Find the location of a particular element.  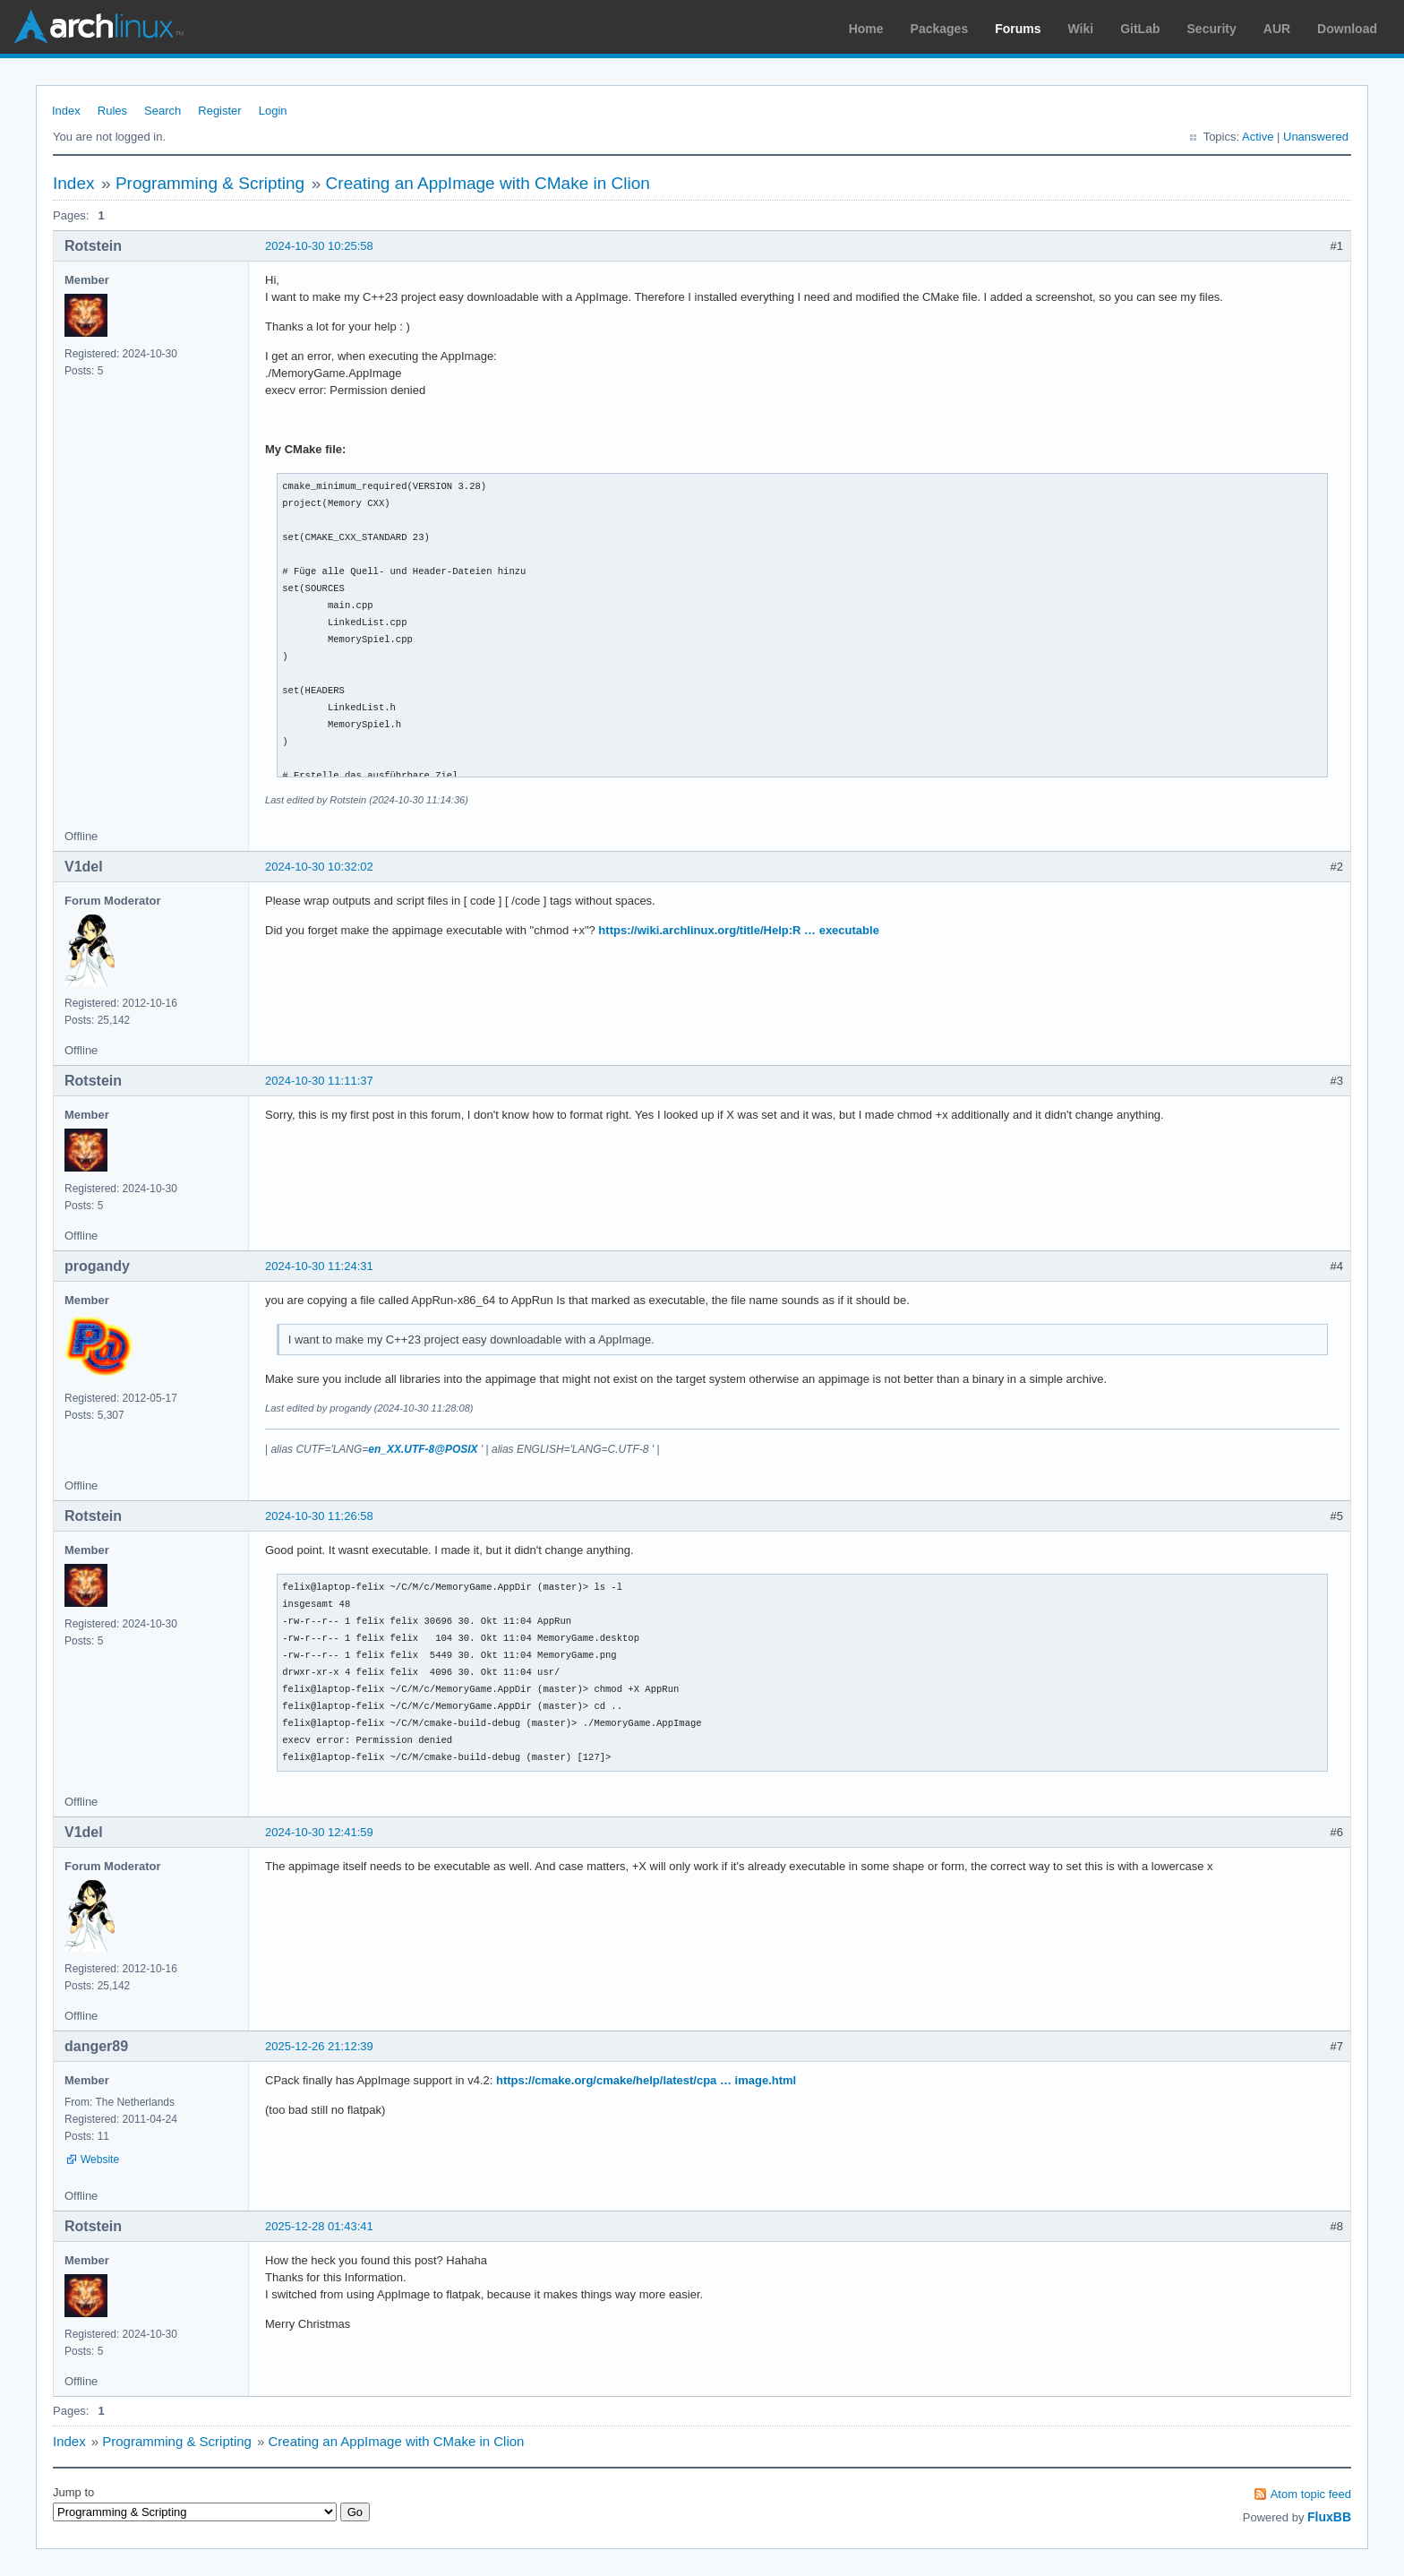

2024-10-30 11:24:31 is located at coordinates (319, 1266).